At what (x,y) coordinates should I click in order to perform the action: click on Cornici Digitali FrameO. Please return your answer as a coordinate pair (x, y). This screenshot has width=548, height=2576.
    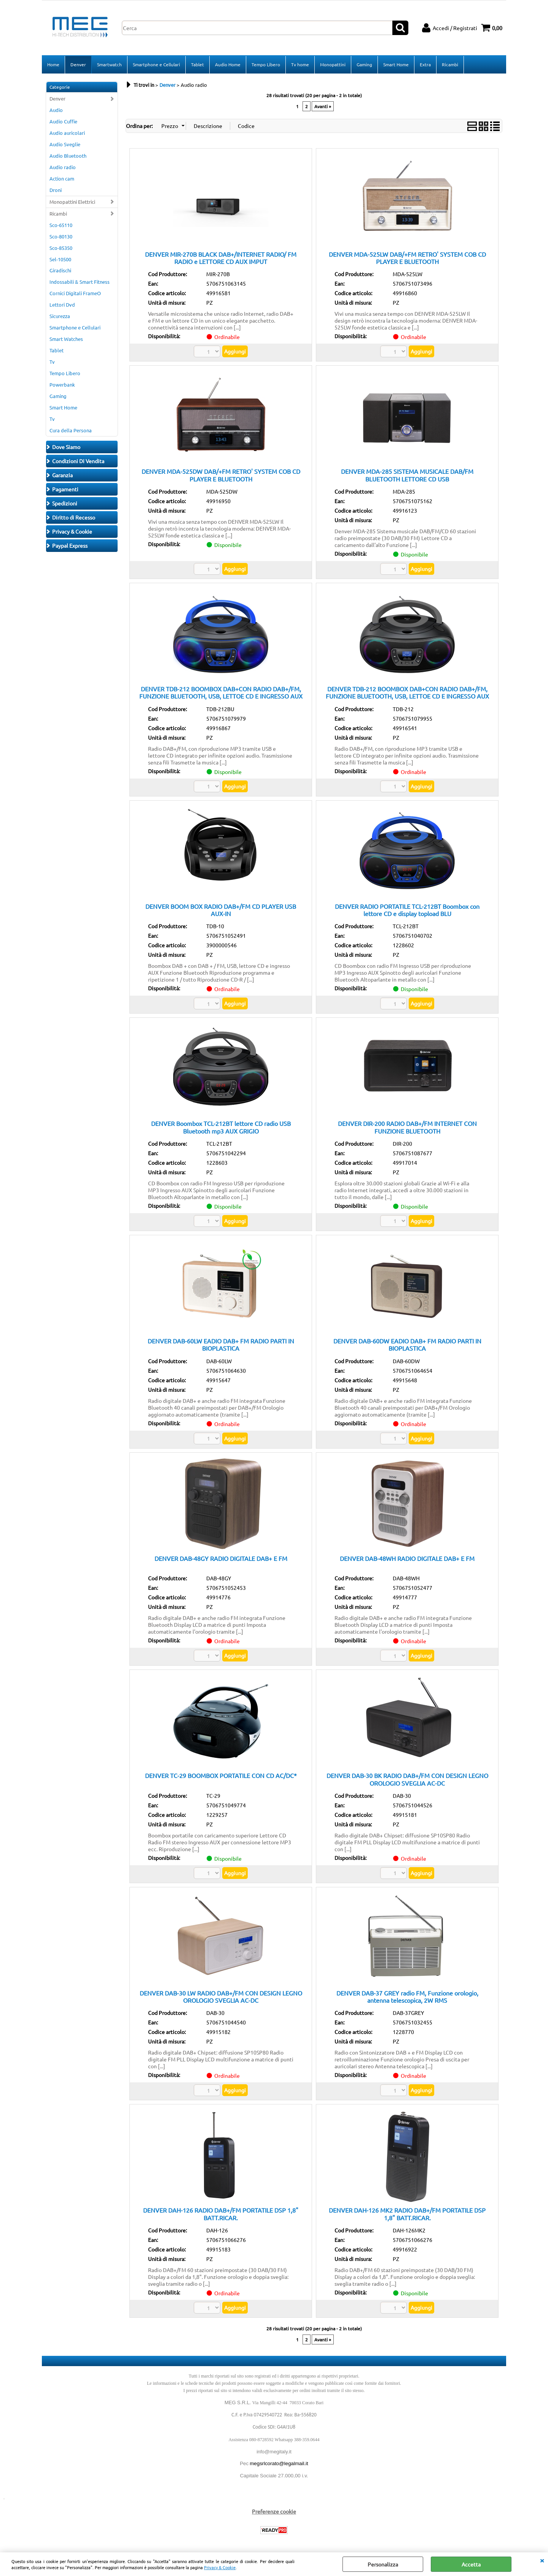
    Looking at the image, I should click on (75, 293).